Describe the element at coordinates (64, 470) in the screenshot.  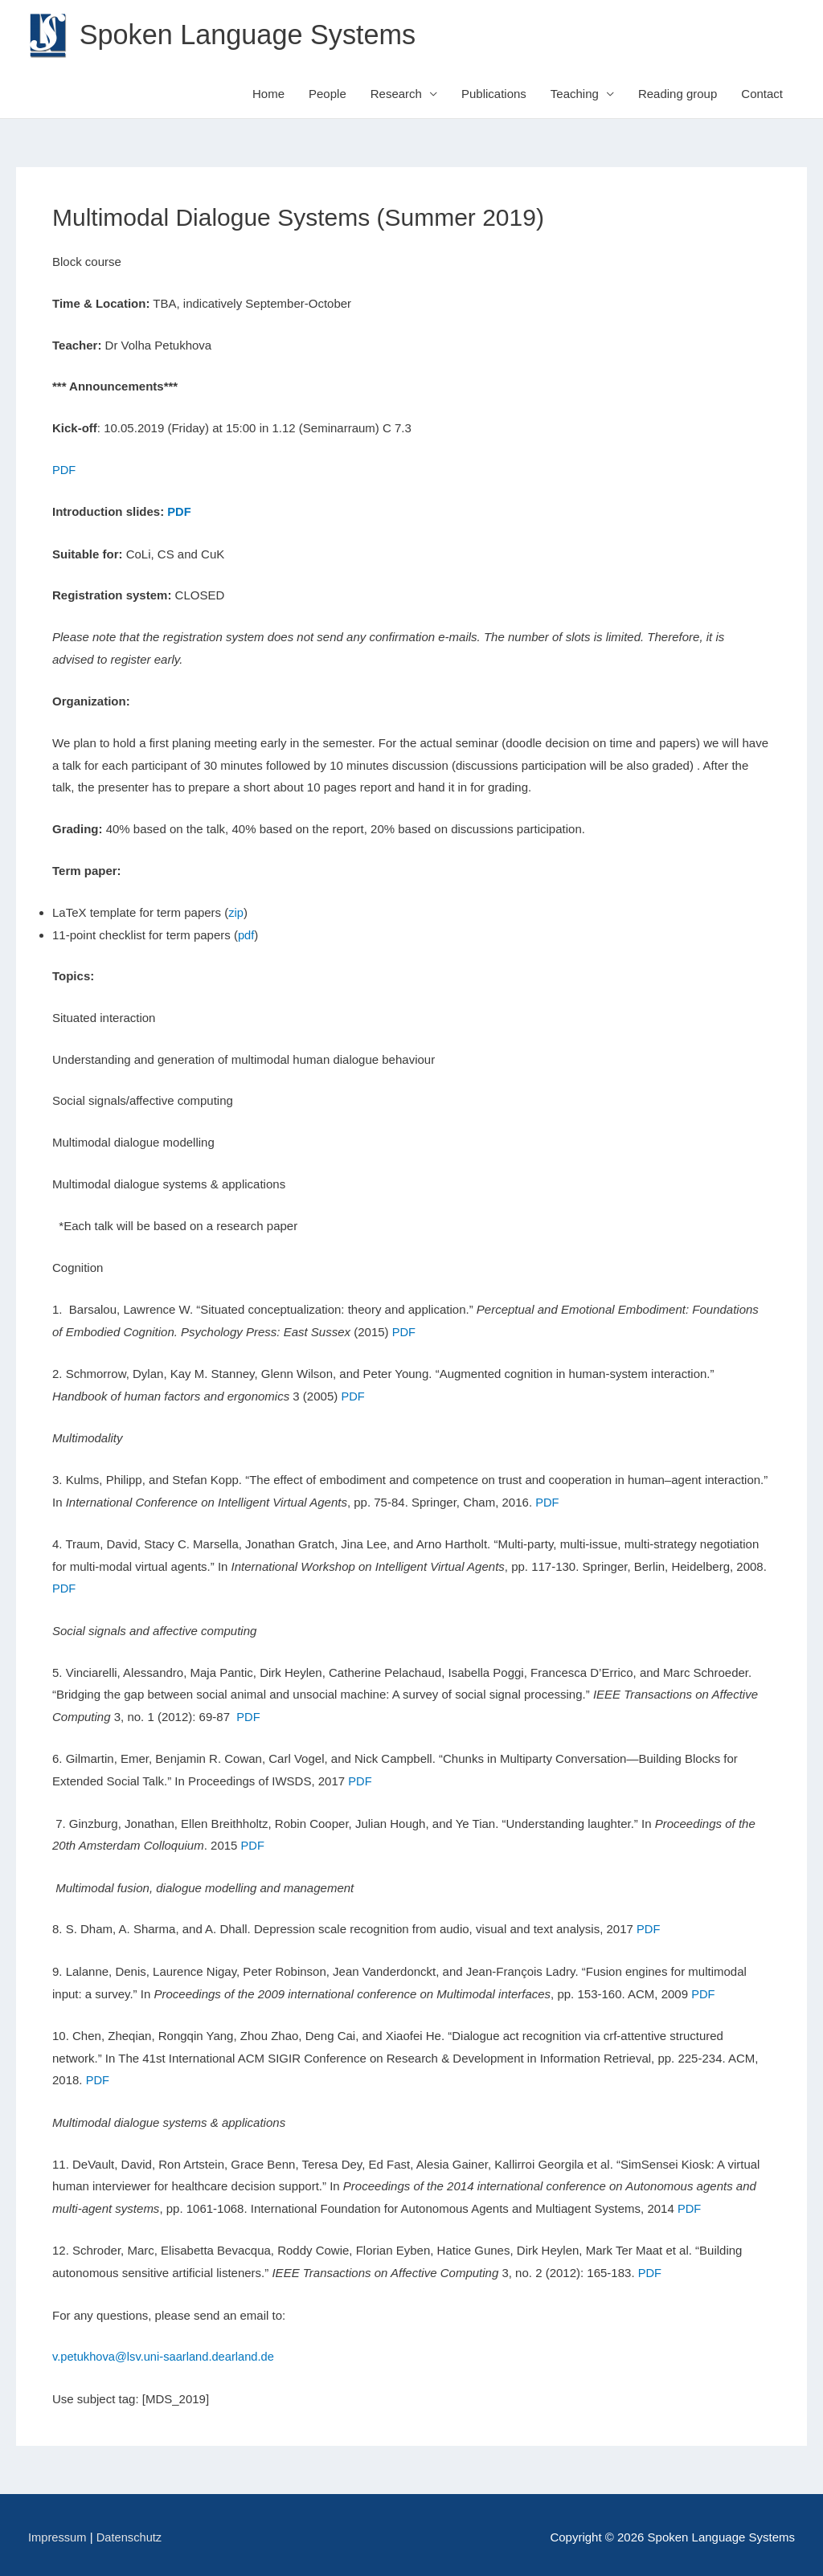
I see `PDF` at that location.